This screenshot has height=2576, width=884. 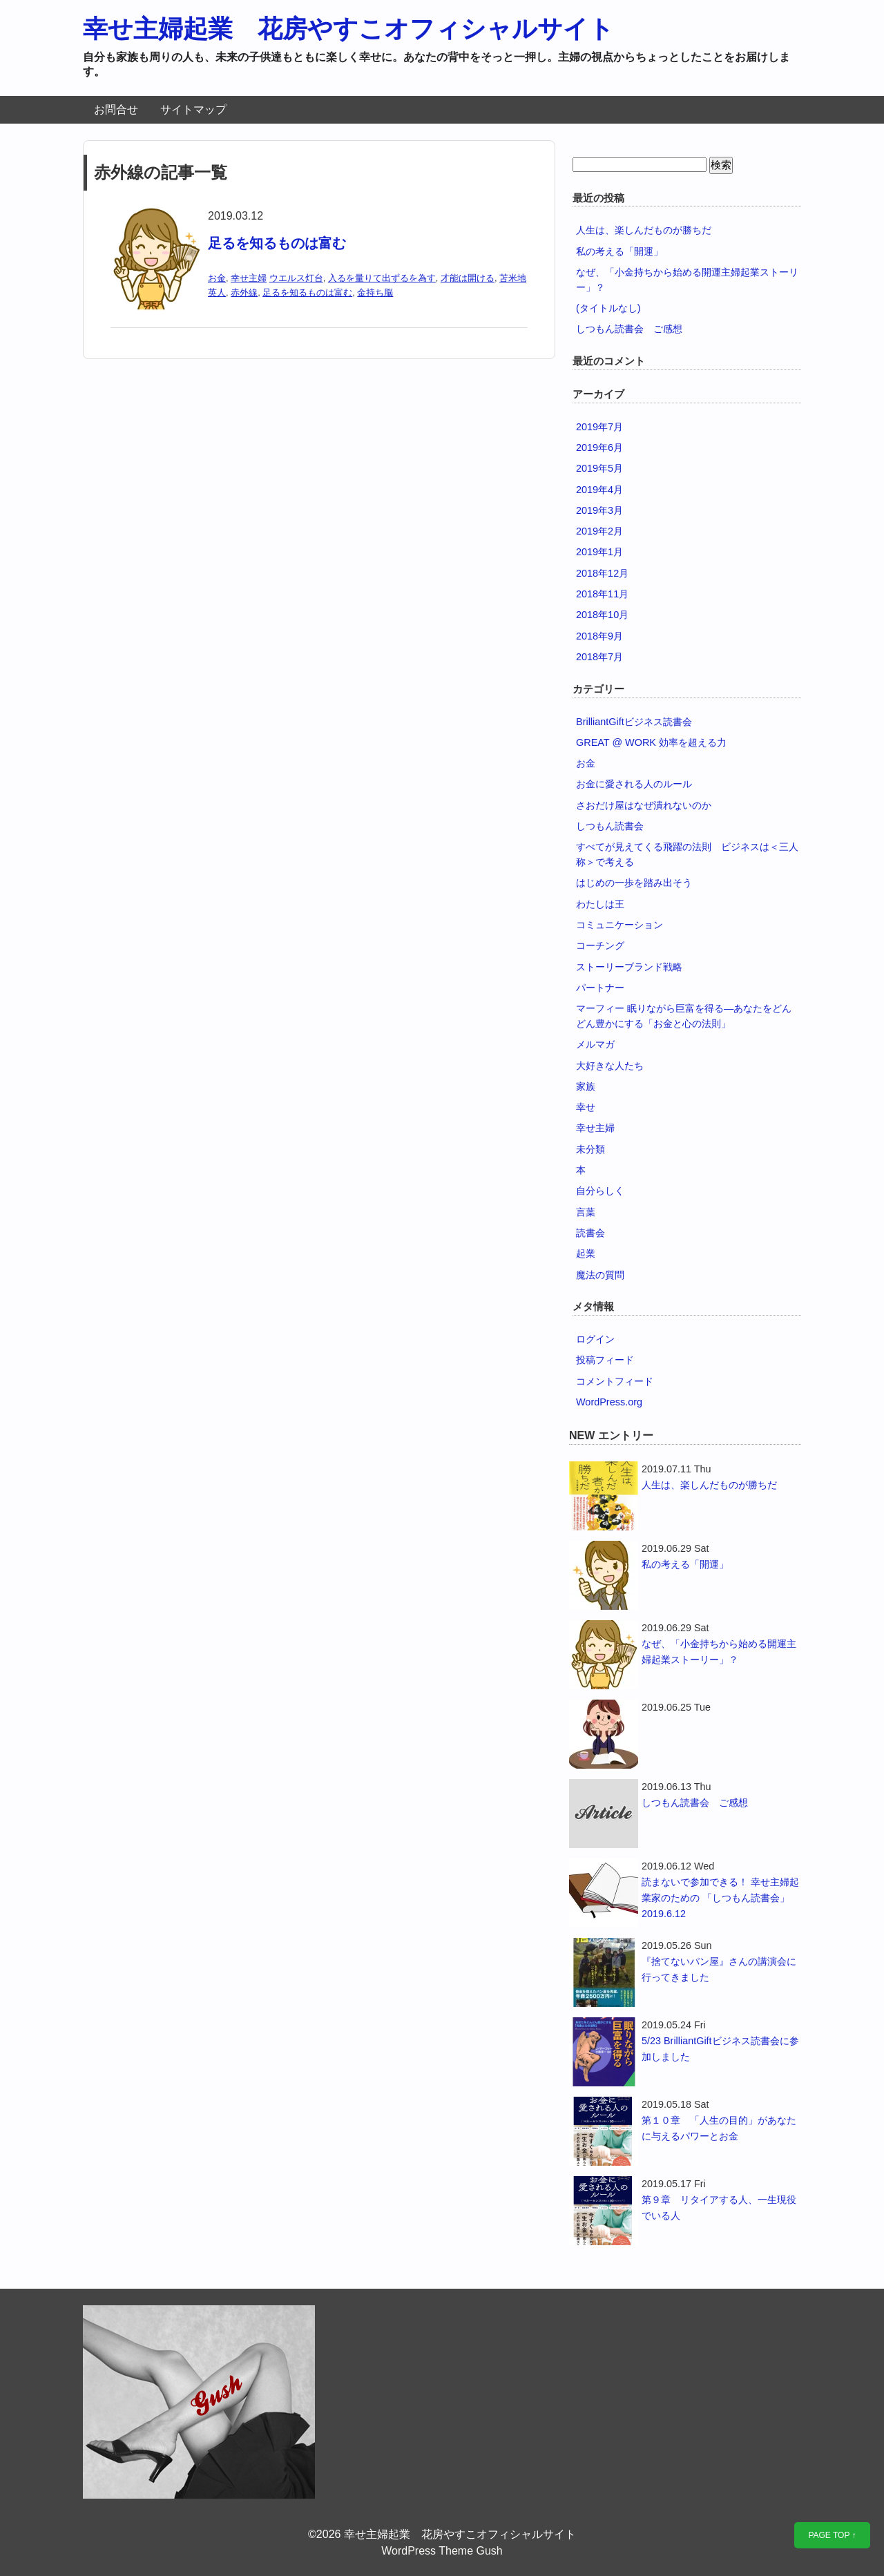 What do you see at coordinates (599, 656) in the screenshot?
I see `2018年7月` at bounding box center [599, 656].